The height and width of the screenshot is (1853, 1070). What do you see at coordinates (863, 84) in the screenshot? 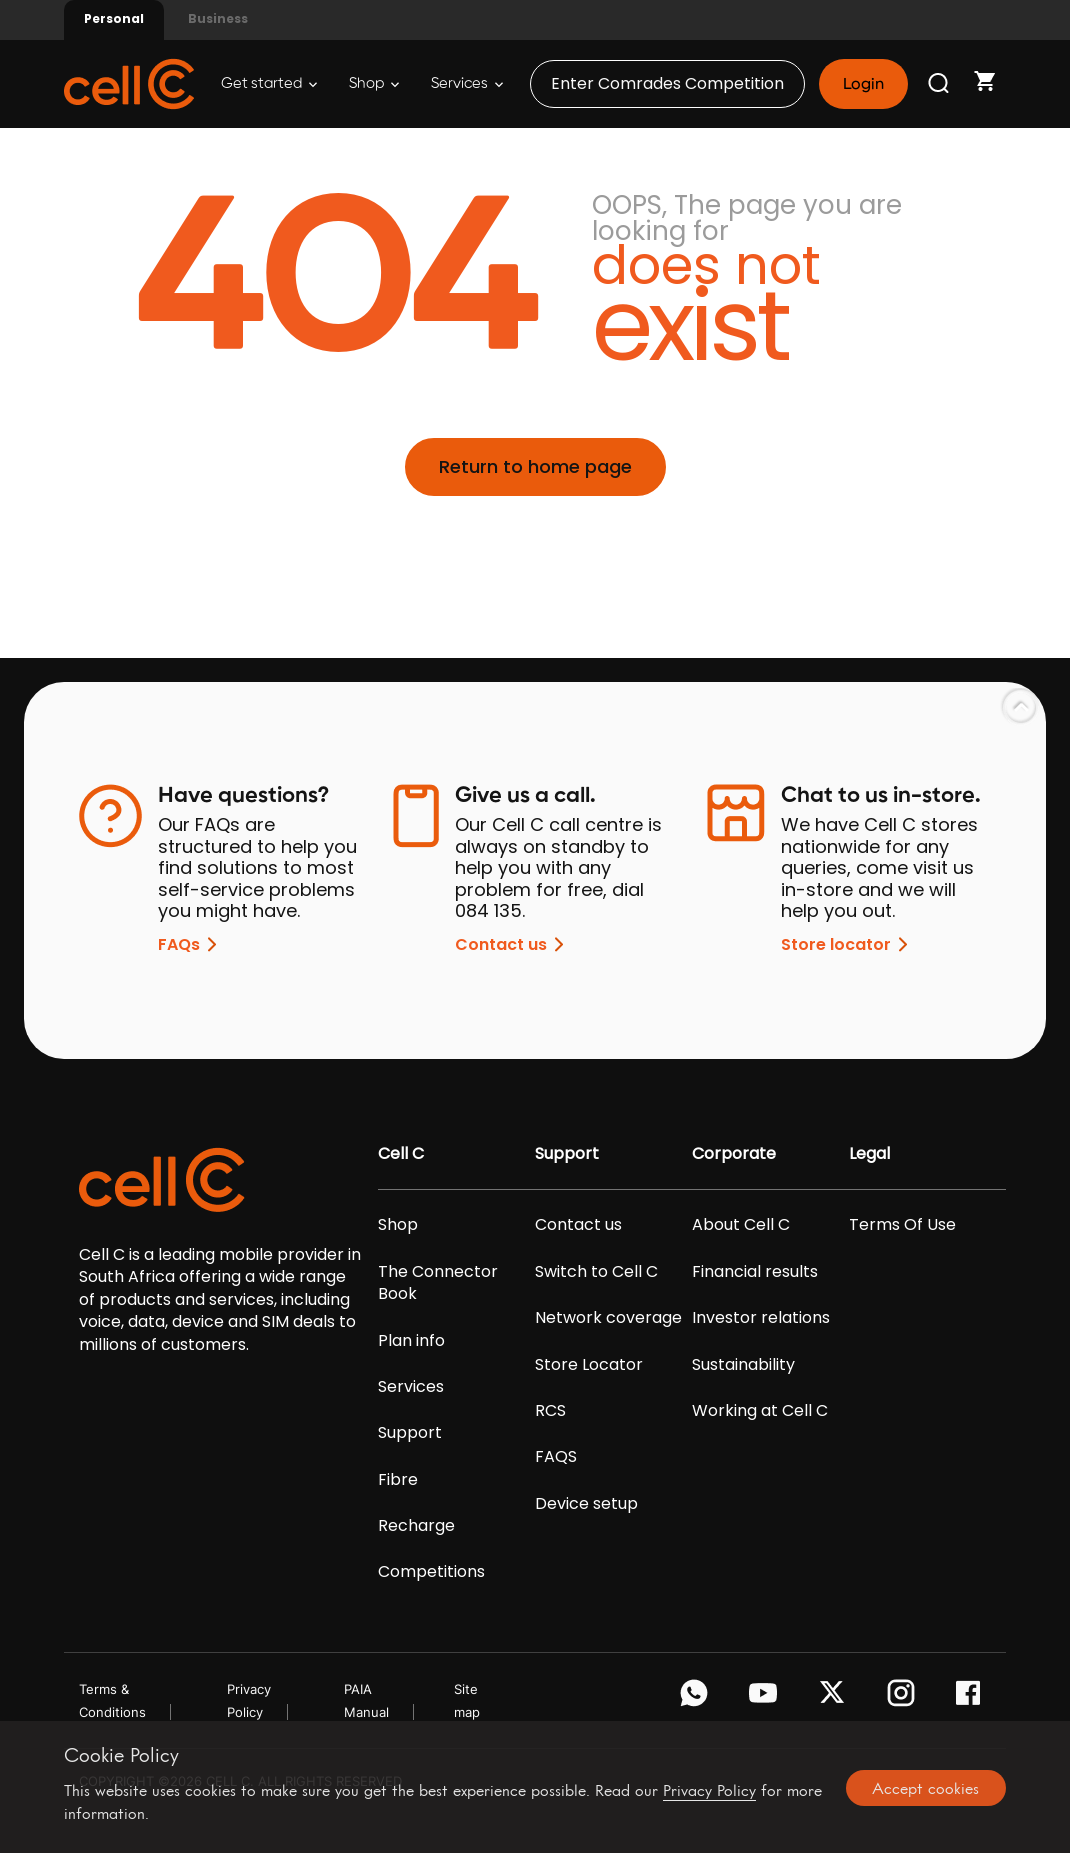
I see `Login` at bounding box center [863, 84].